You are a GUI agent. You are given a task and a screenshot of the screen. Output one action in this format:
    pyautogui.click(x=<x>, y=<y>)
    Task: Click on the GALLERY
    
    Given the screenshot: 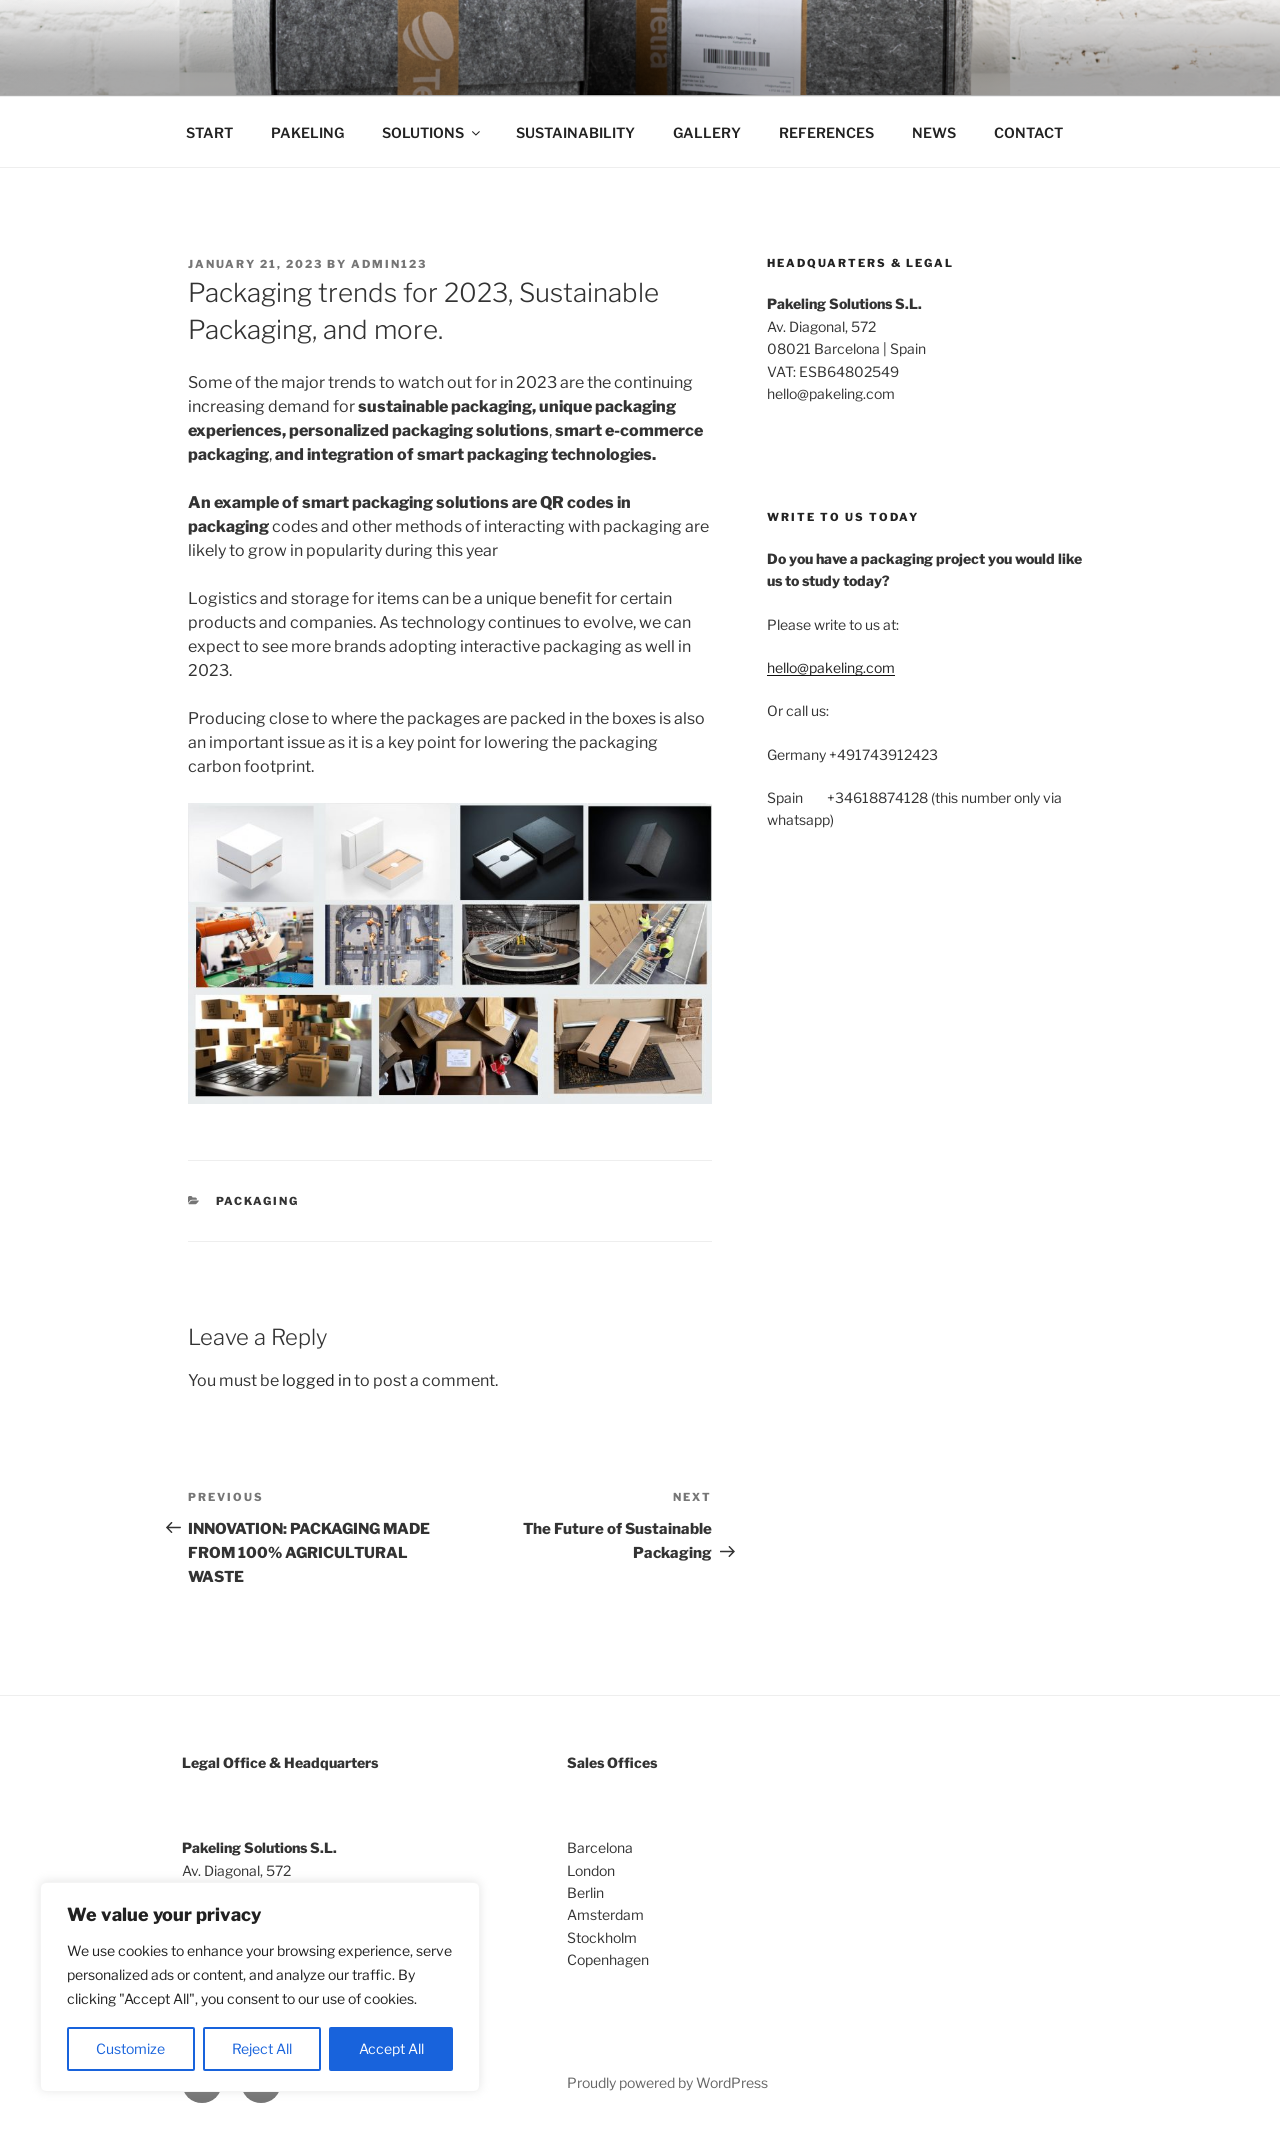 What is the action you would take?
    pyautogui.click(x=707, y=132)
    